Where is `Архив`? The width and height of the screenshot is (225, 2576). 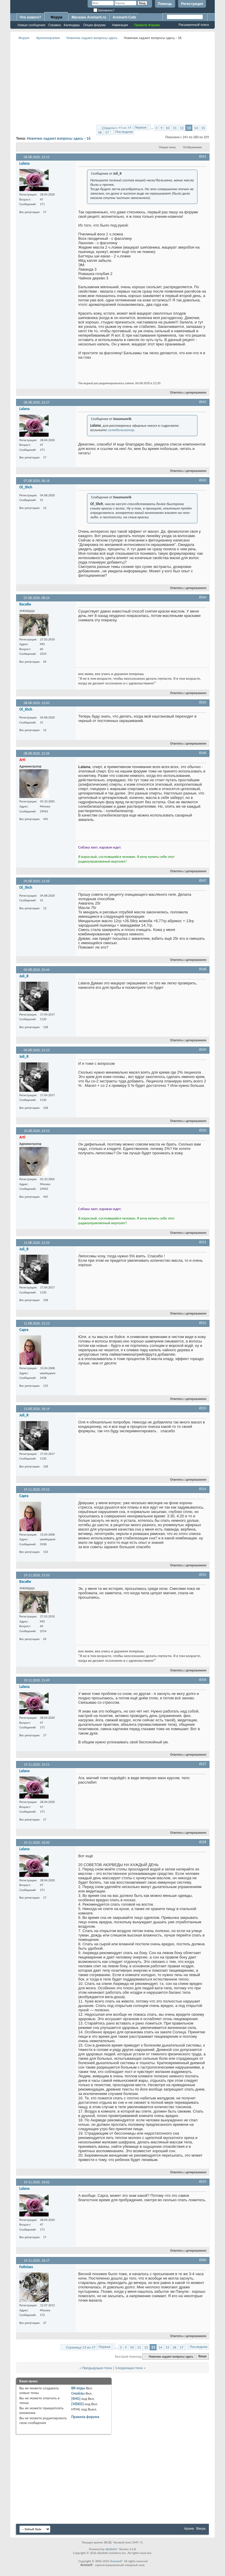
Архив is located at coordinates (189, 2528).